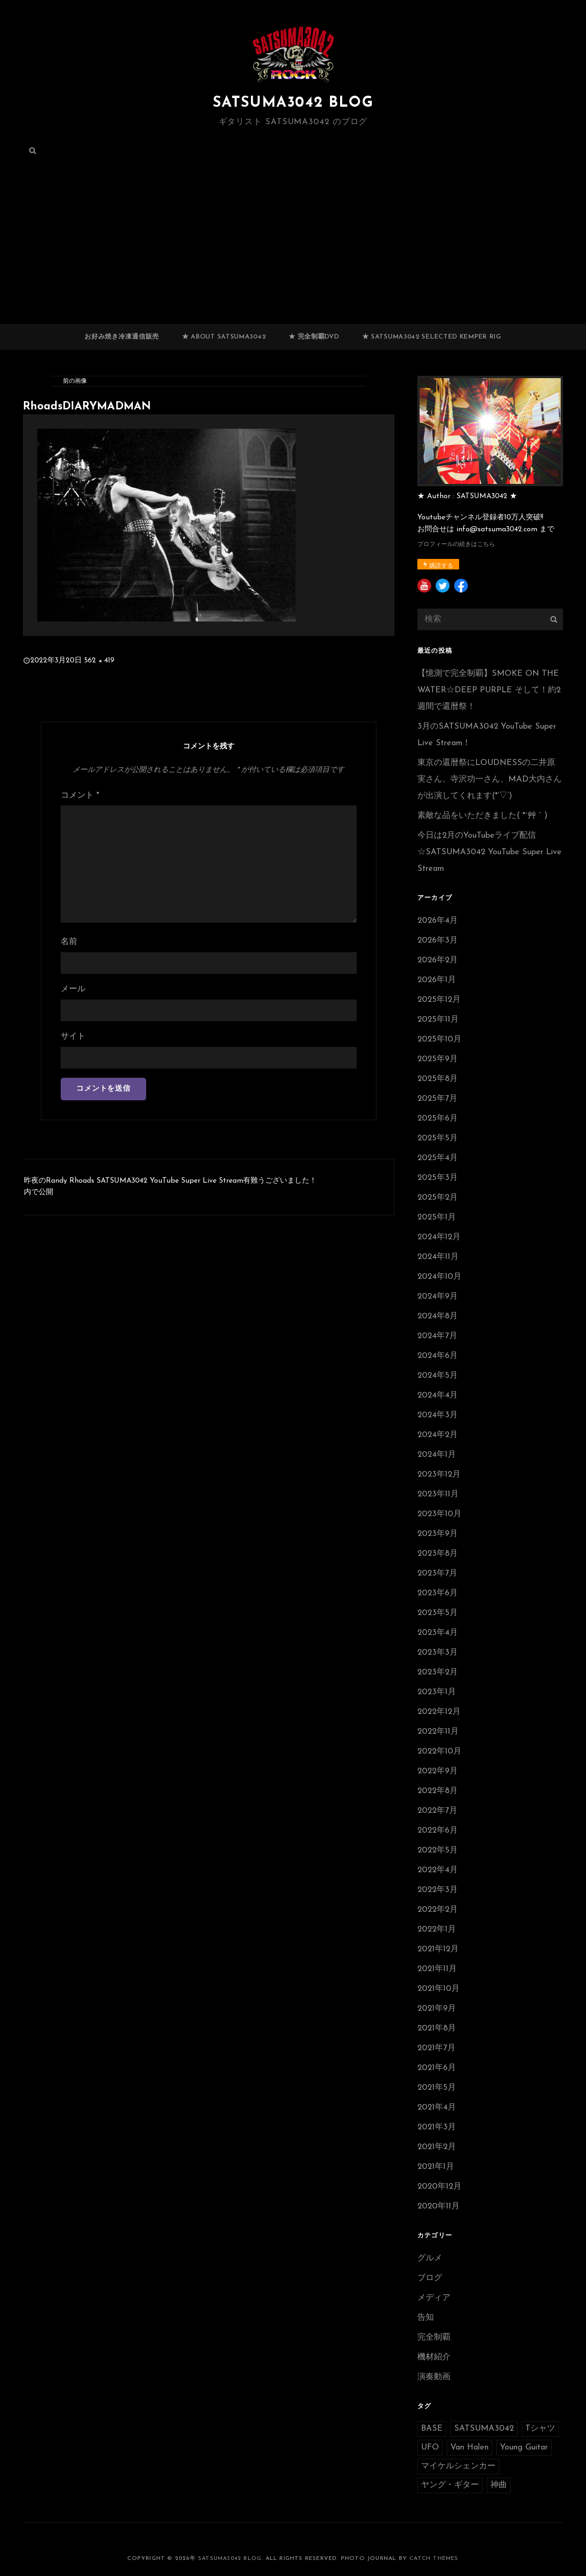 This screenshot has width=586, height=2576. What do you see at coordinates (436, 980) in the screenshot?
I see `2026年1月` at bounding box center [436, 980].